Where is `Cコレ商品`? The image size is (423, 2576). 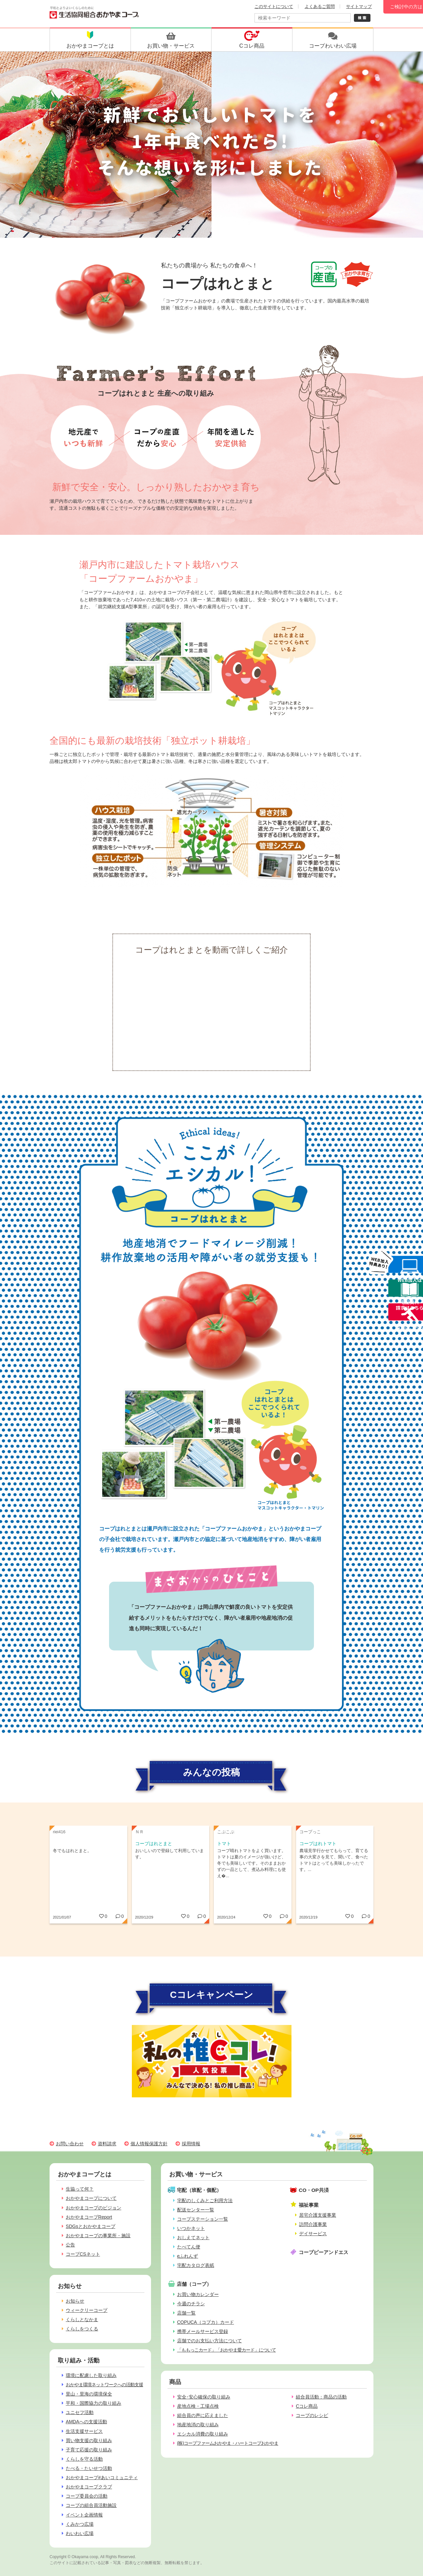
Cコレ商品 is located at coordinates (307, 2406).